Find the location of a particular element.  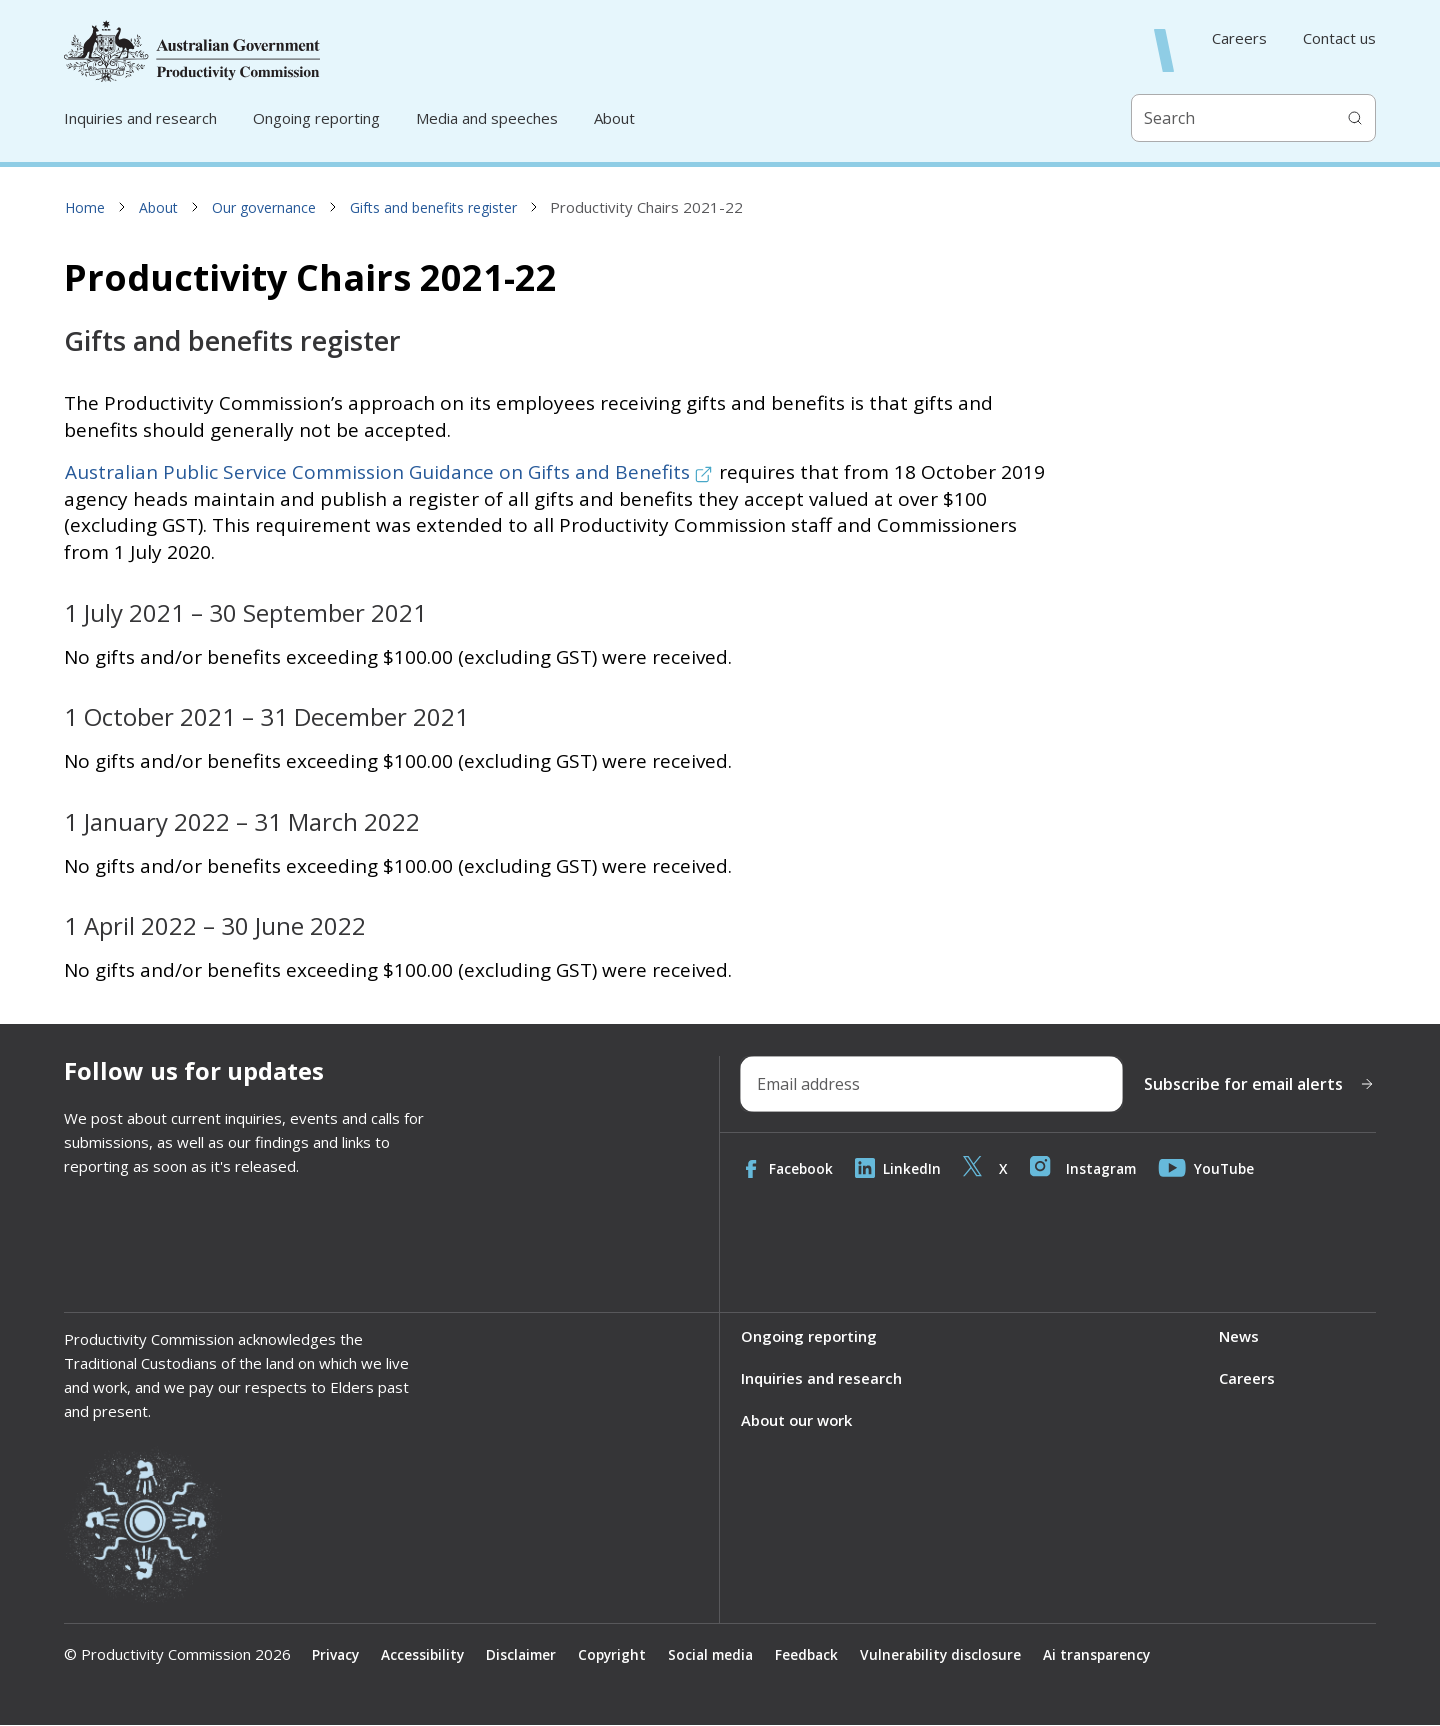

Inquiries and research is located at coordinates (140, 118).